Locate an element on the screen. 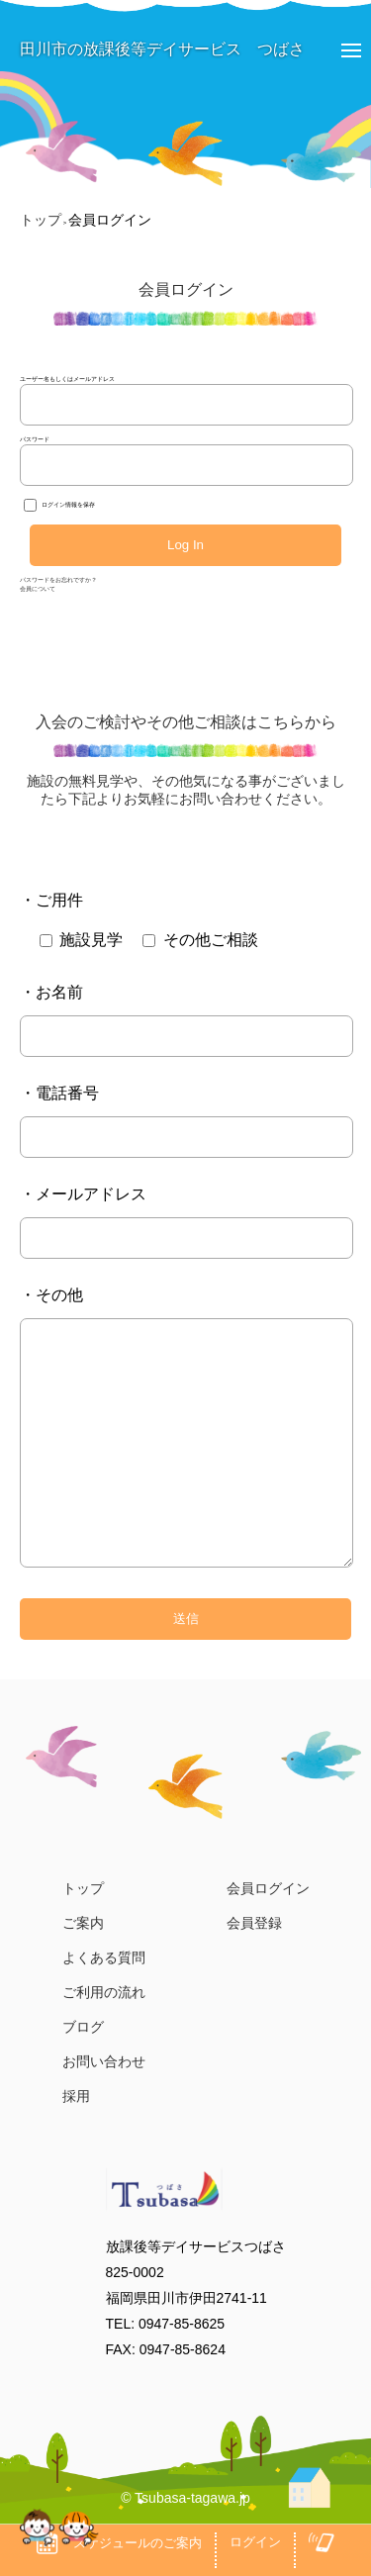  スケジュールのご案内 is located at coordinates (119, 2543).